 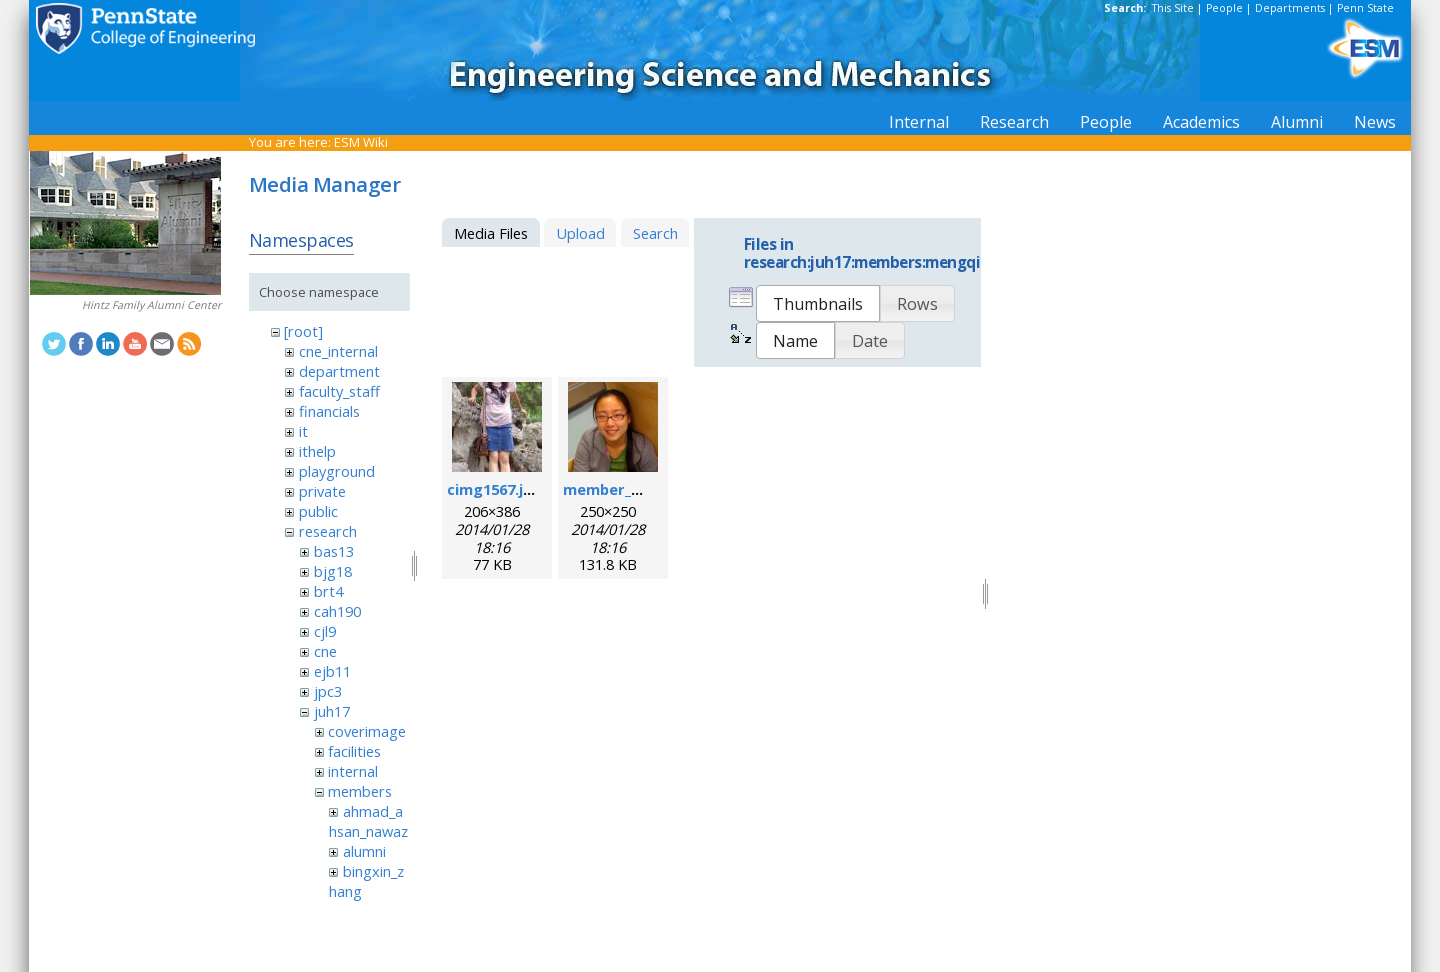 I want to click on cne, so click(x=325, y=651).